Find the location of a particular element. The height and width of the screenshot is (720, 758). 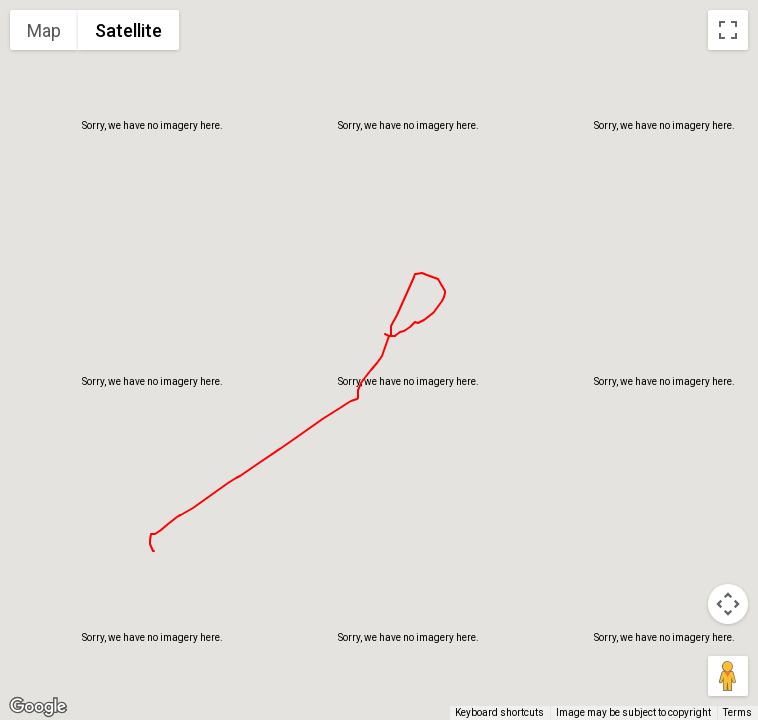

[Open this area in Google Maps (opens a new window)] is located at coordinates (38, 707).